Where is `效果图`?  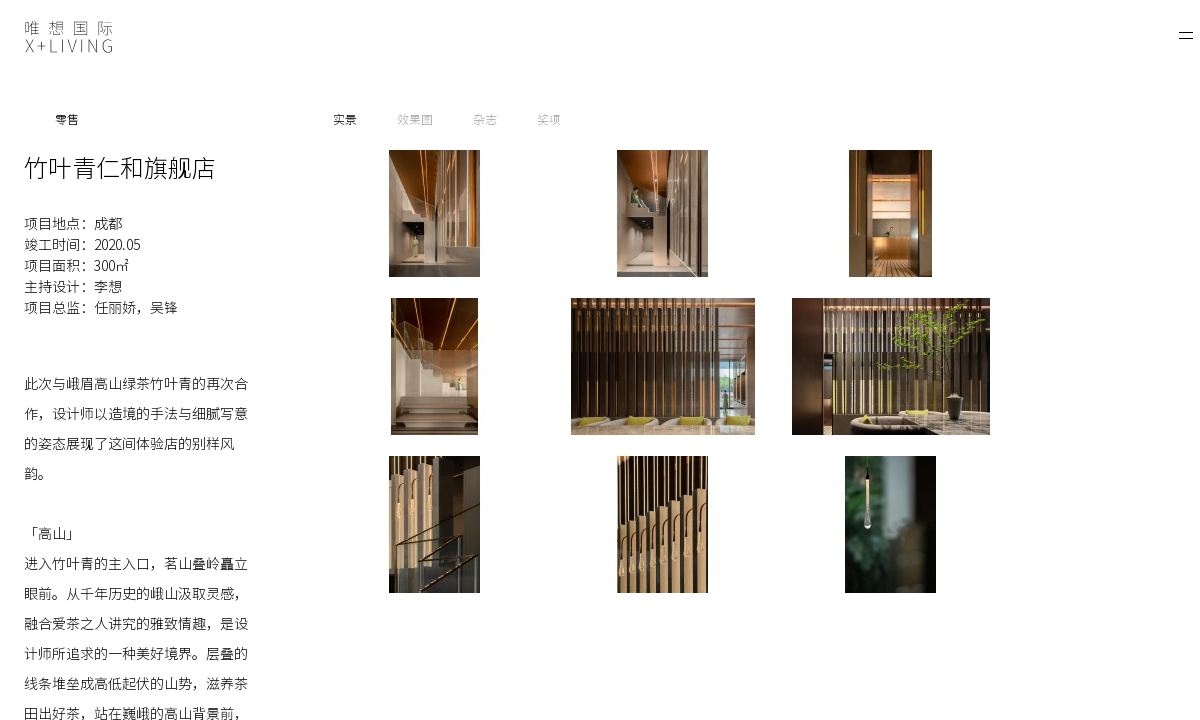
效果图 is located at coordinates (415, 119).